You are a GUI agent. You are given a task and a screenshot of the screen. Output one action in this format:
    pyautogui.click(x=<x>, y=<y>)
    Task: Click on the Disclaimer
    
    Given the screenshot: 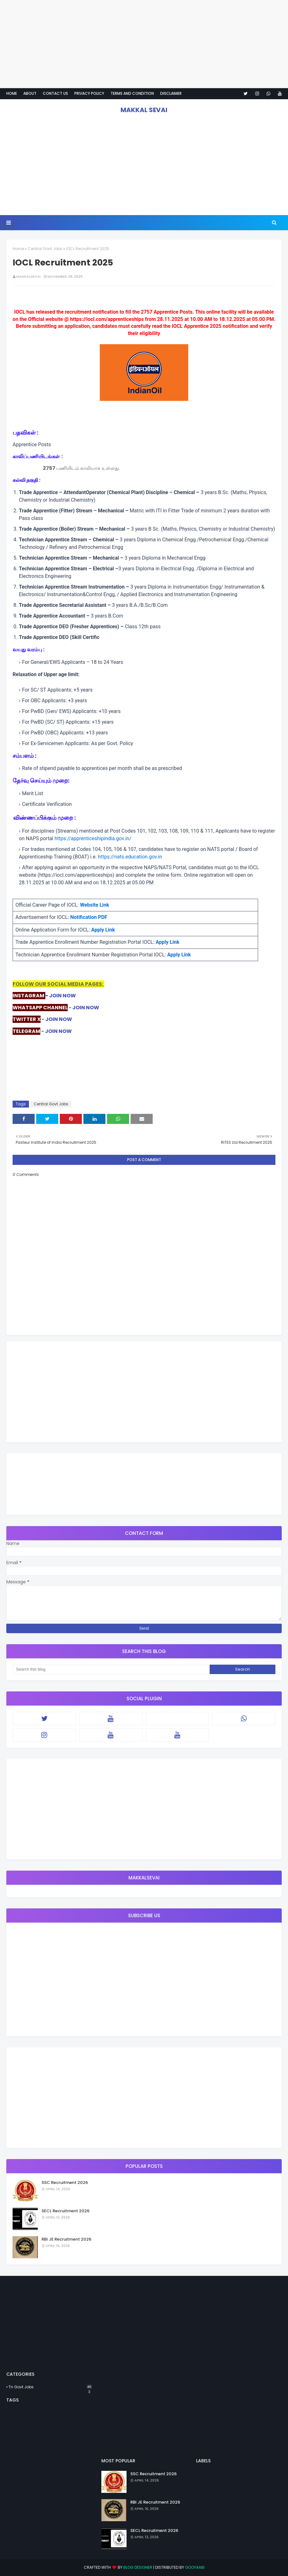 What is the action you would take?
    pyautogui.click(x=171, y=93)
    